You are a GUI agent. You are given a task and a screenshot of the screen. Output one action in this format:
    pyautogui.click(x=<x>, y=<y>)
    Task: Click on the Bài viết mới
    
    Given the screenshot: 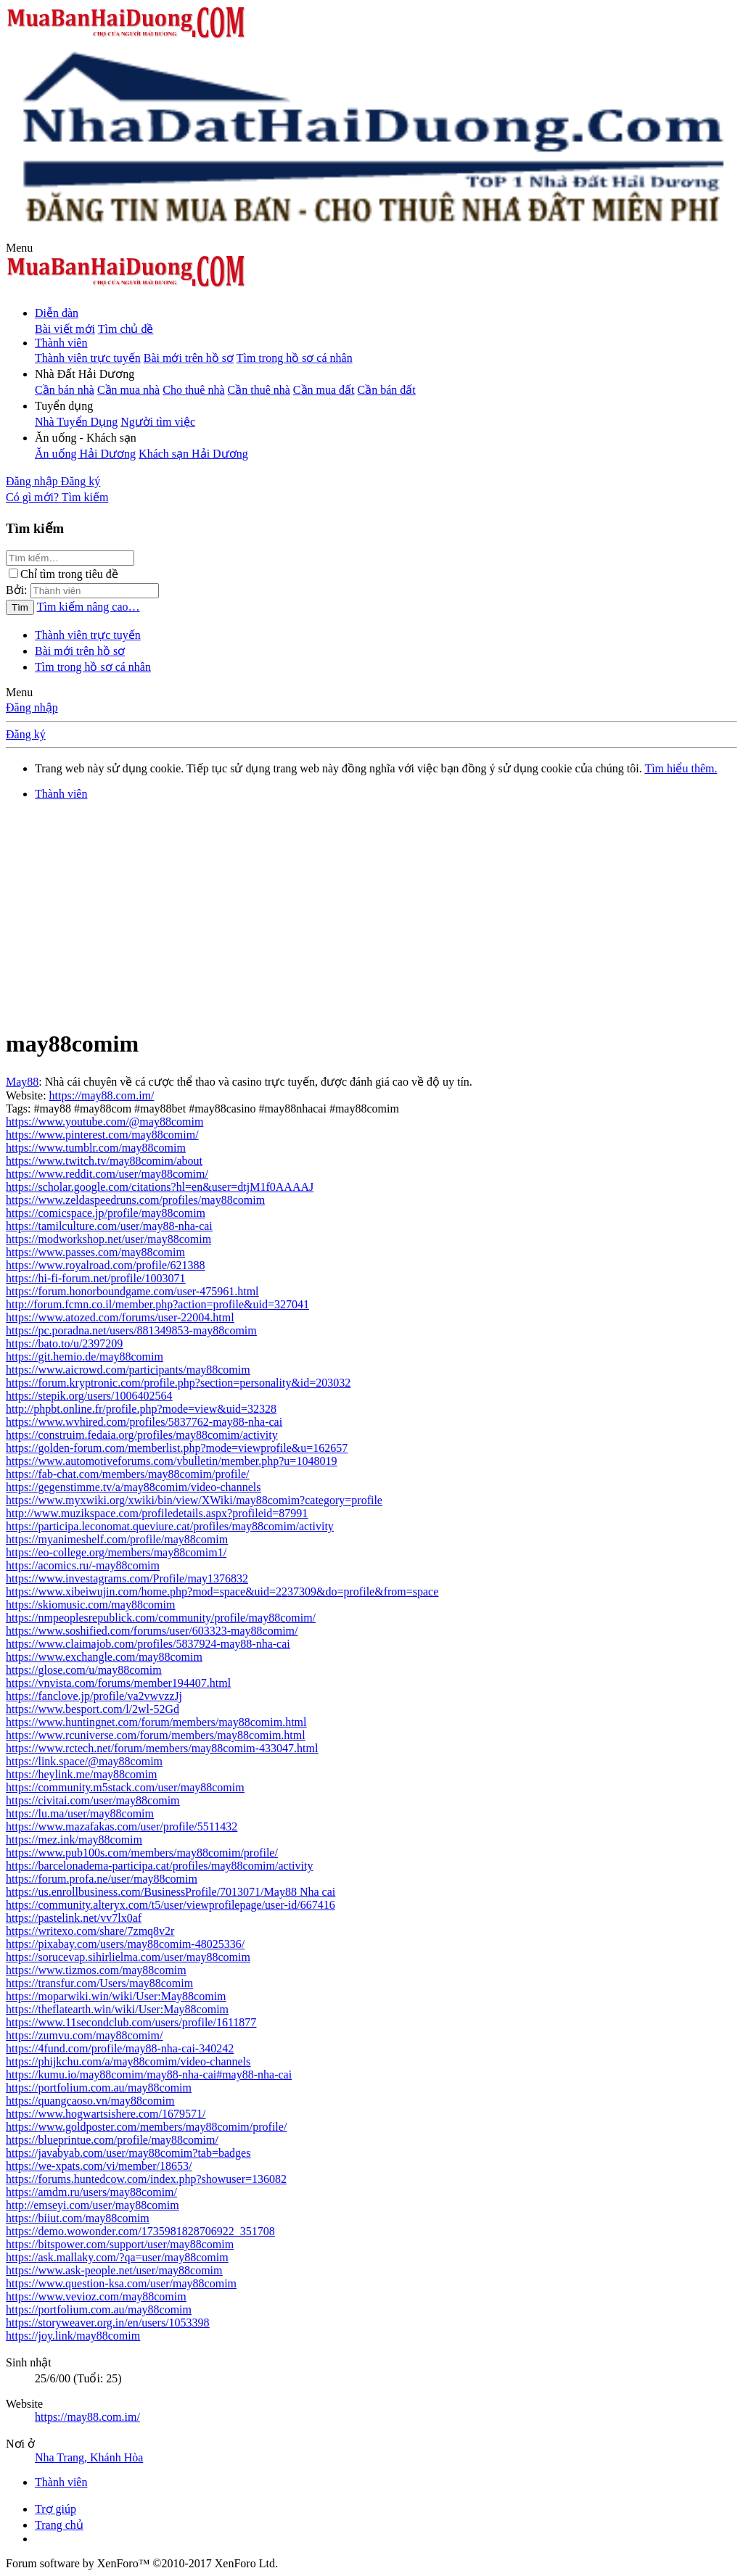 What is the action you would take?
    pyautogui.click(x=65, y=329)
    